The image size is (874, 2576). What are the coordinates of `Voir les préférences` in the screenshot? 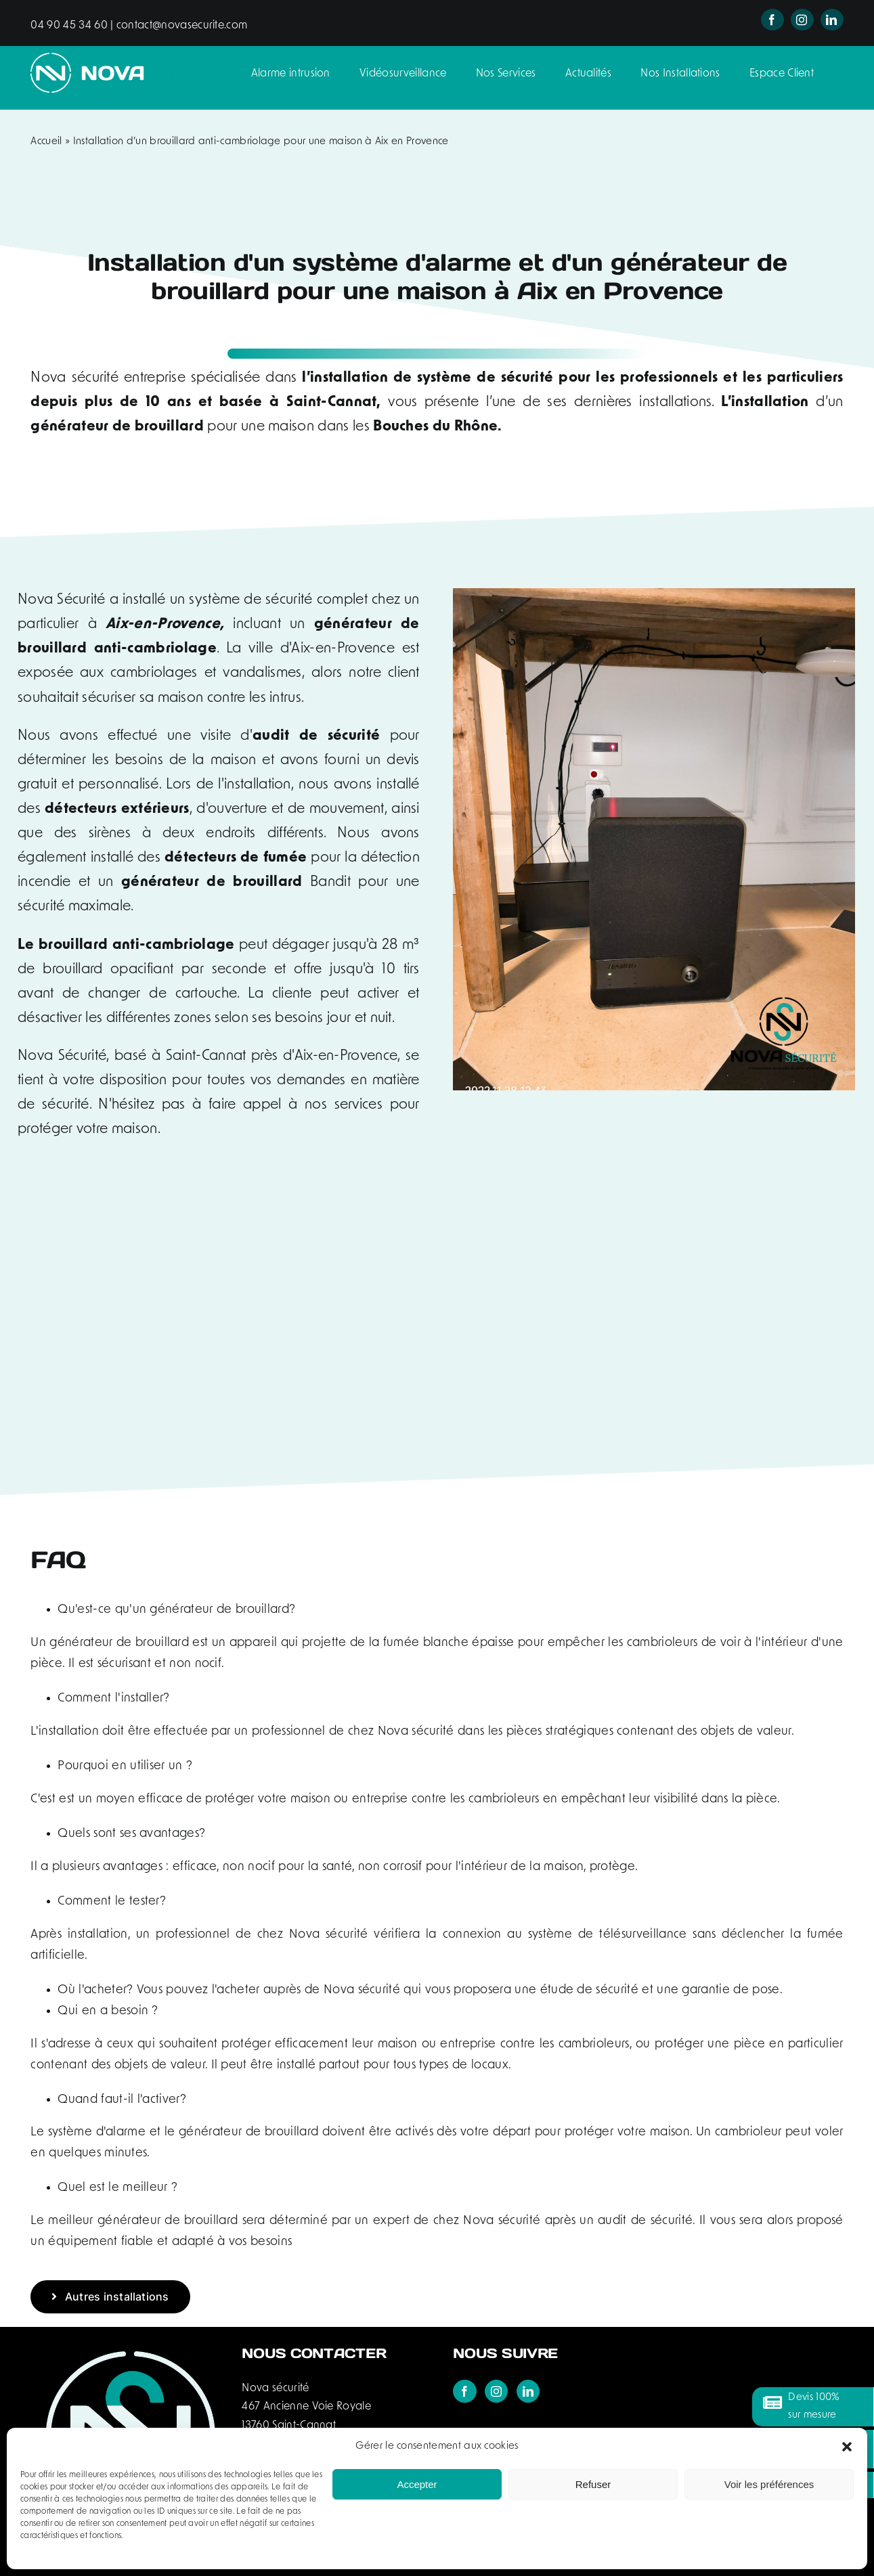 It's located at (769, 2484).